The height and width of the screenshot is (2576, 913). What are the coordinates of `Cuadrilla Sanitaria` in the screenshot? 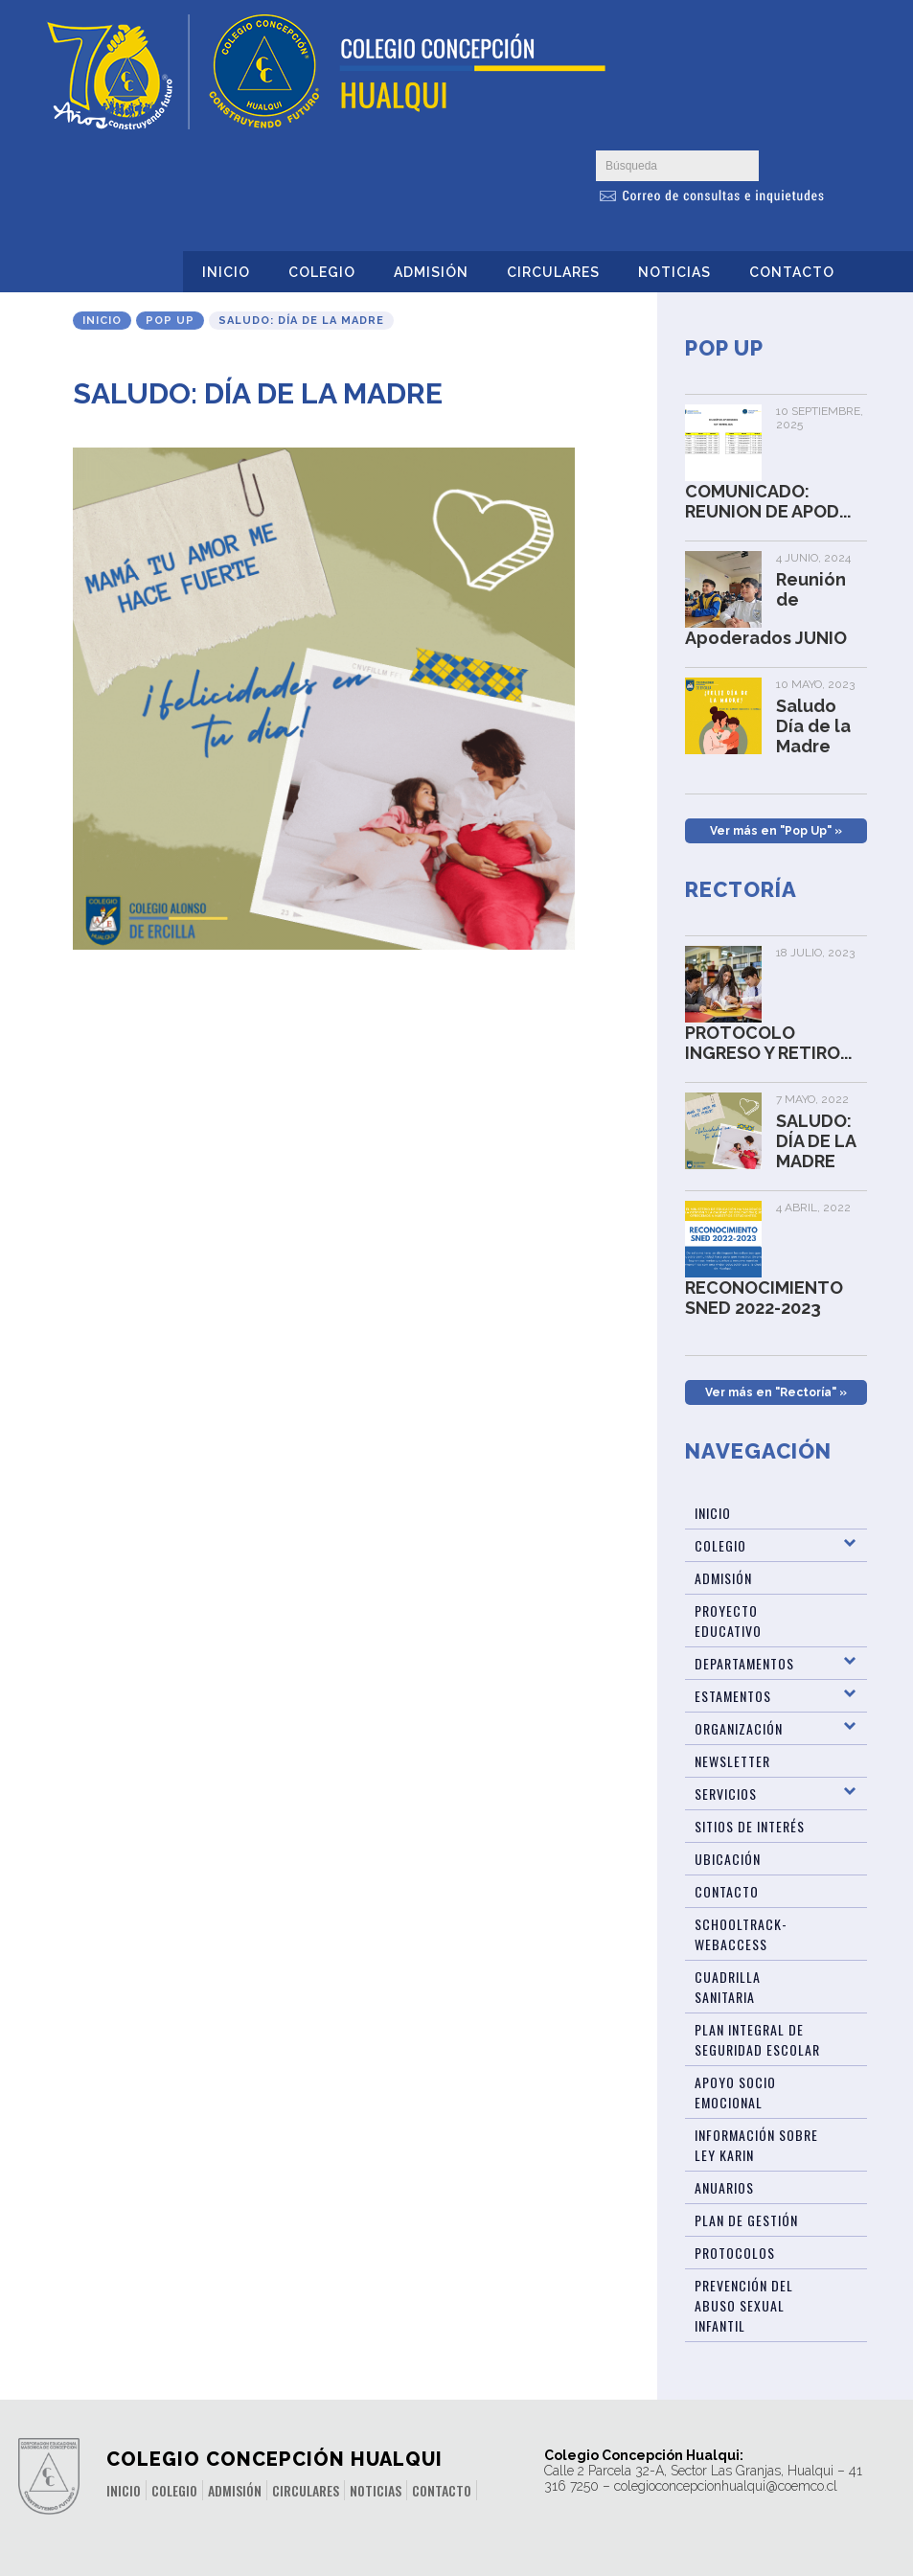 It's located at (728, 1986).